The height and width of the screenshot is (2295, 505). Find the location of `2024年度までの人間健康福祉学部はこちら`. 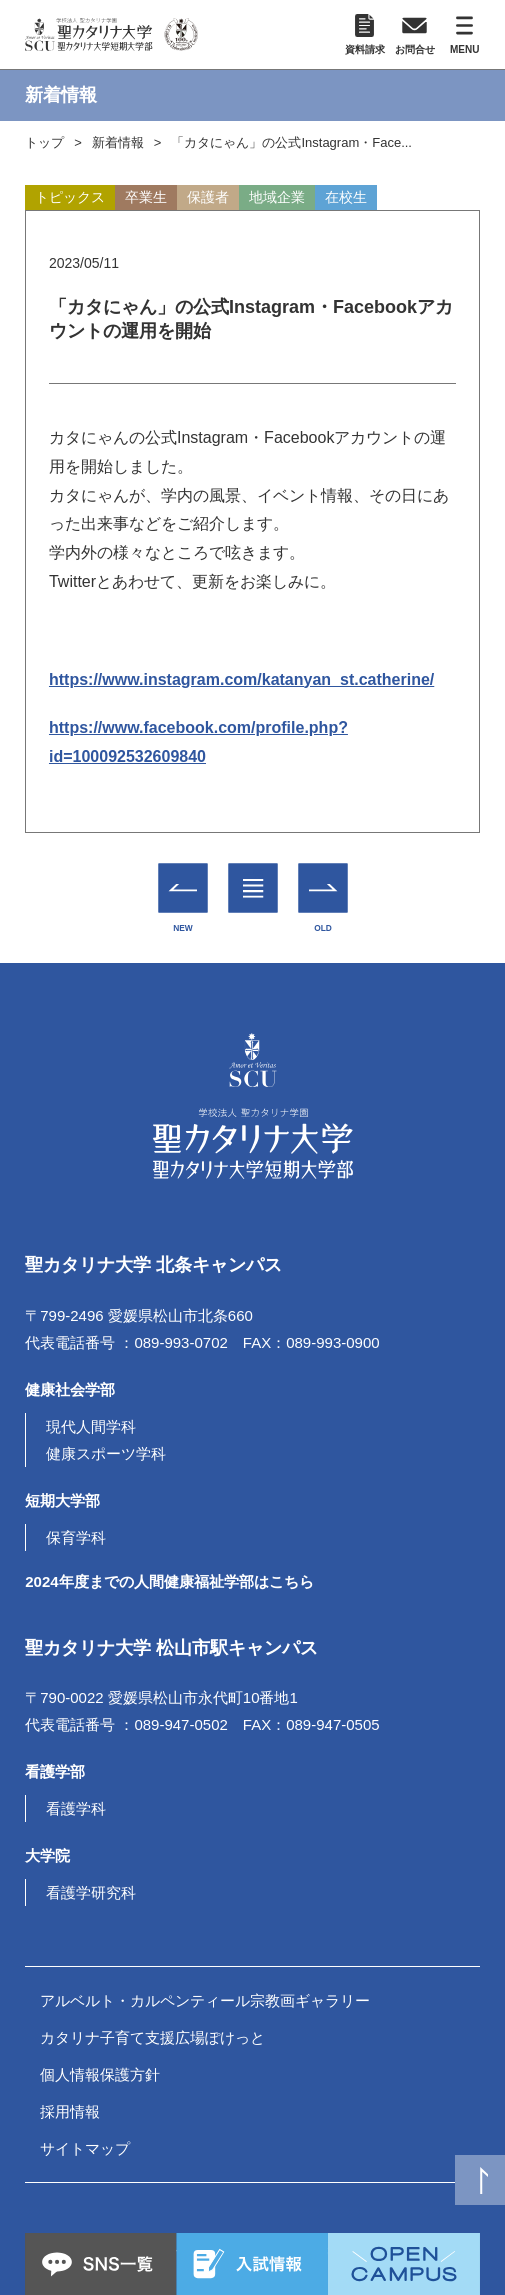

2024年度までの人間健康福祉学部はこちら is located at coordinates (169, 1581).